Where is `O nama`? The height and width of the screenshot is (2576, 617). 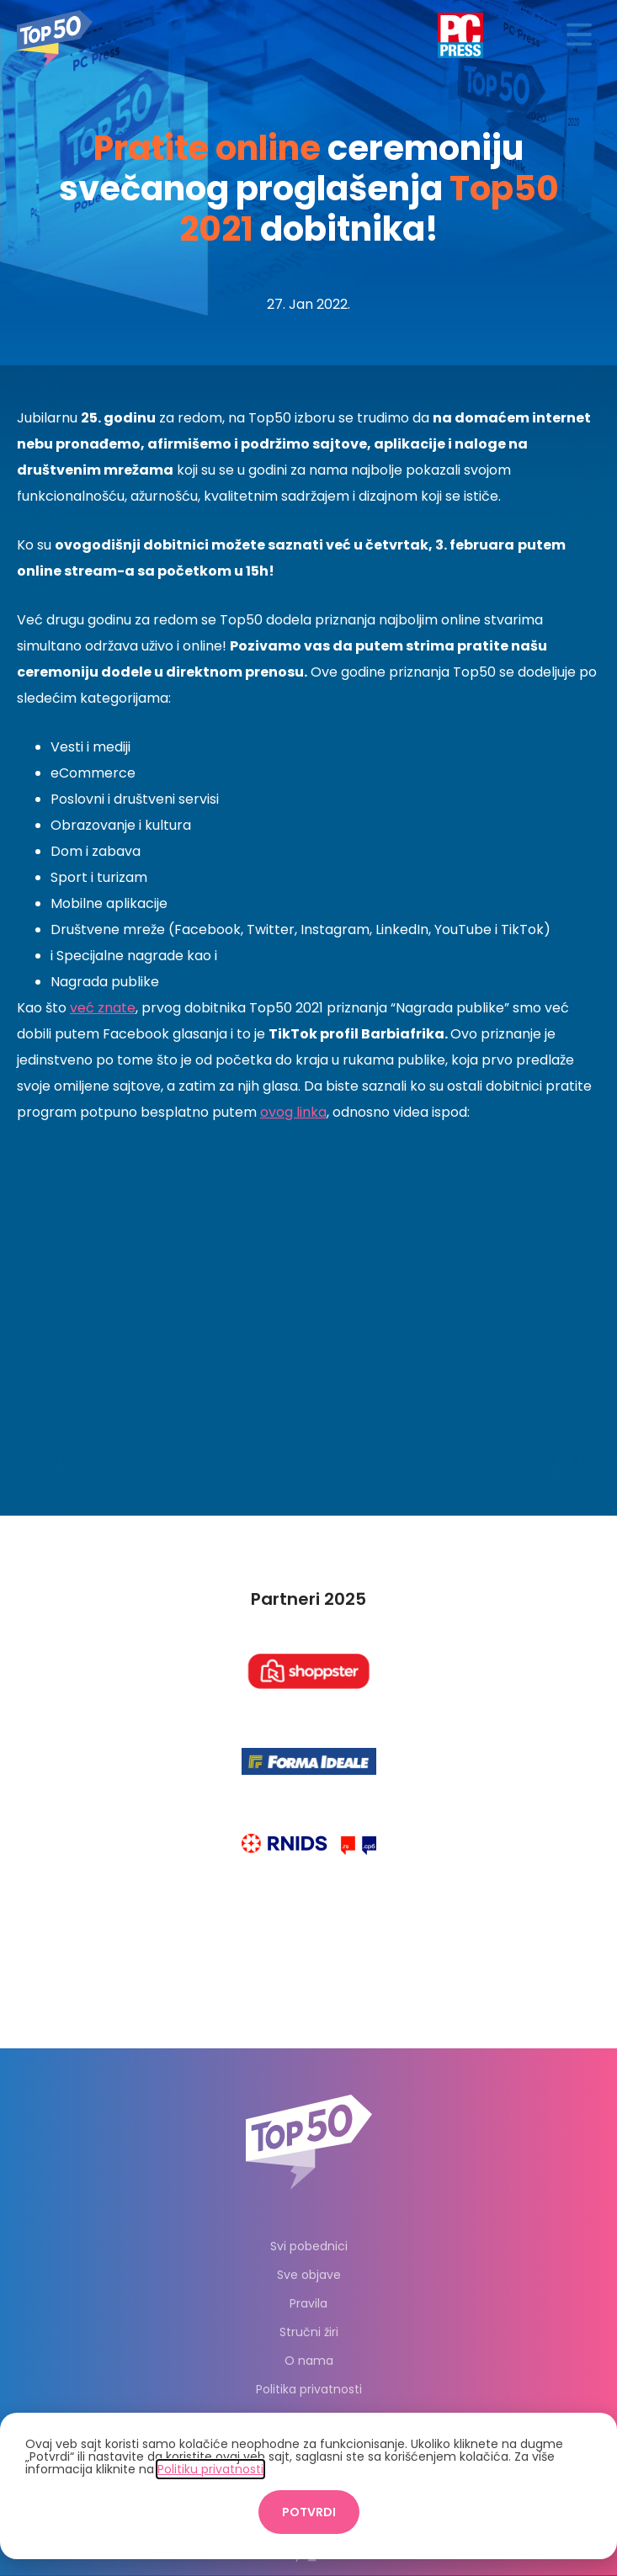
O nama is located at coordinates (309, 2360).